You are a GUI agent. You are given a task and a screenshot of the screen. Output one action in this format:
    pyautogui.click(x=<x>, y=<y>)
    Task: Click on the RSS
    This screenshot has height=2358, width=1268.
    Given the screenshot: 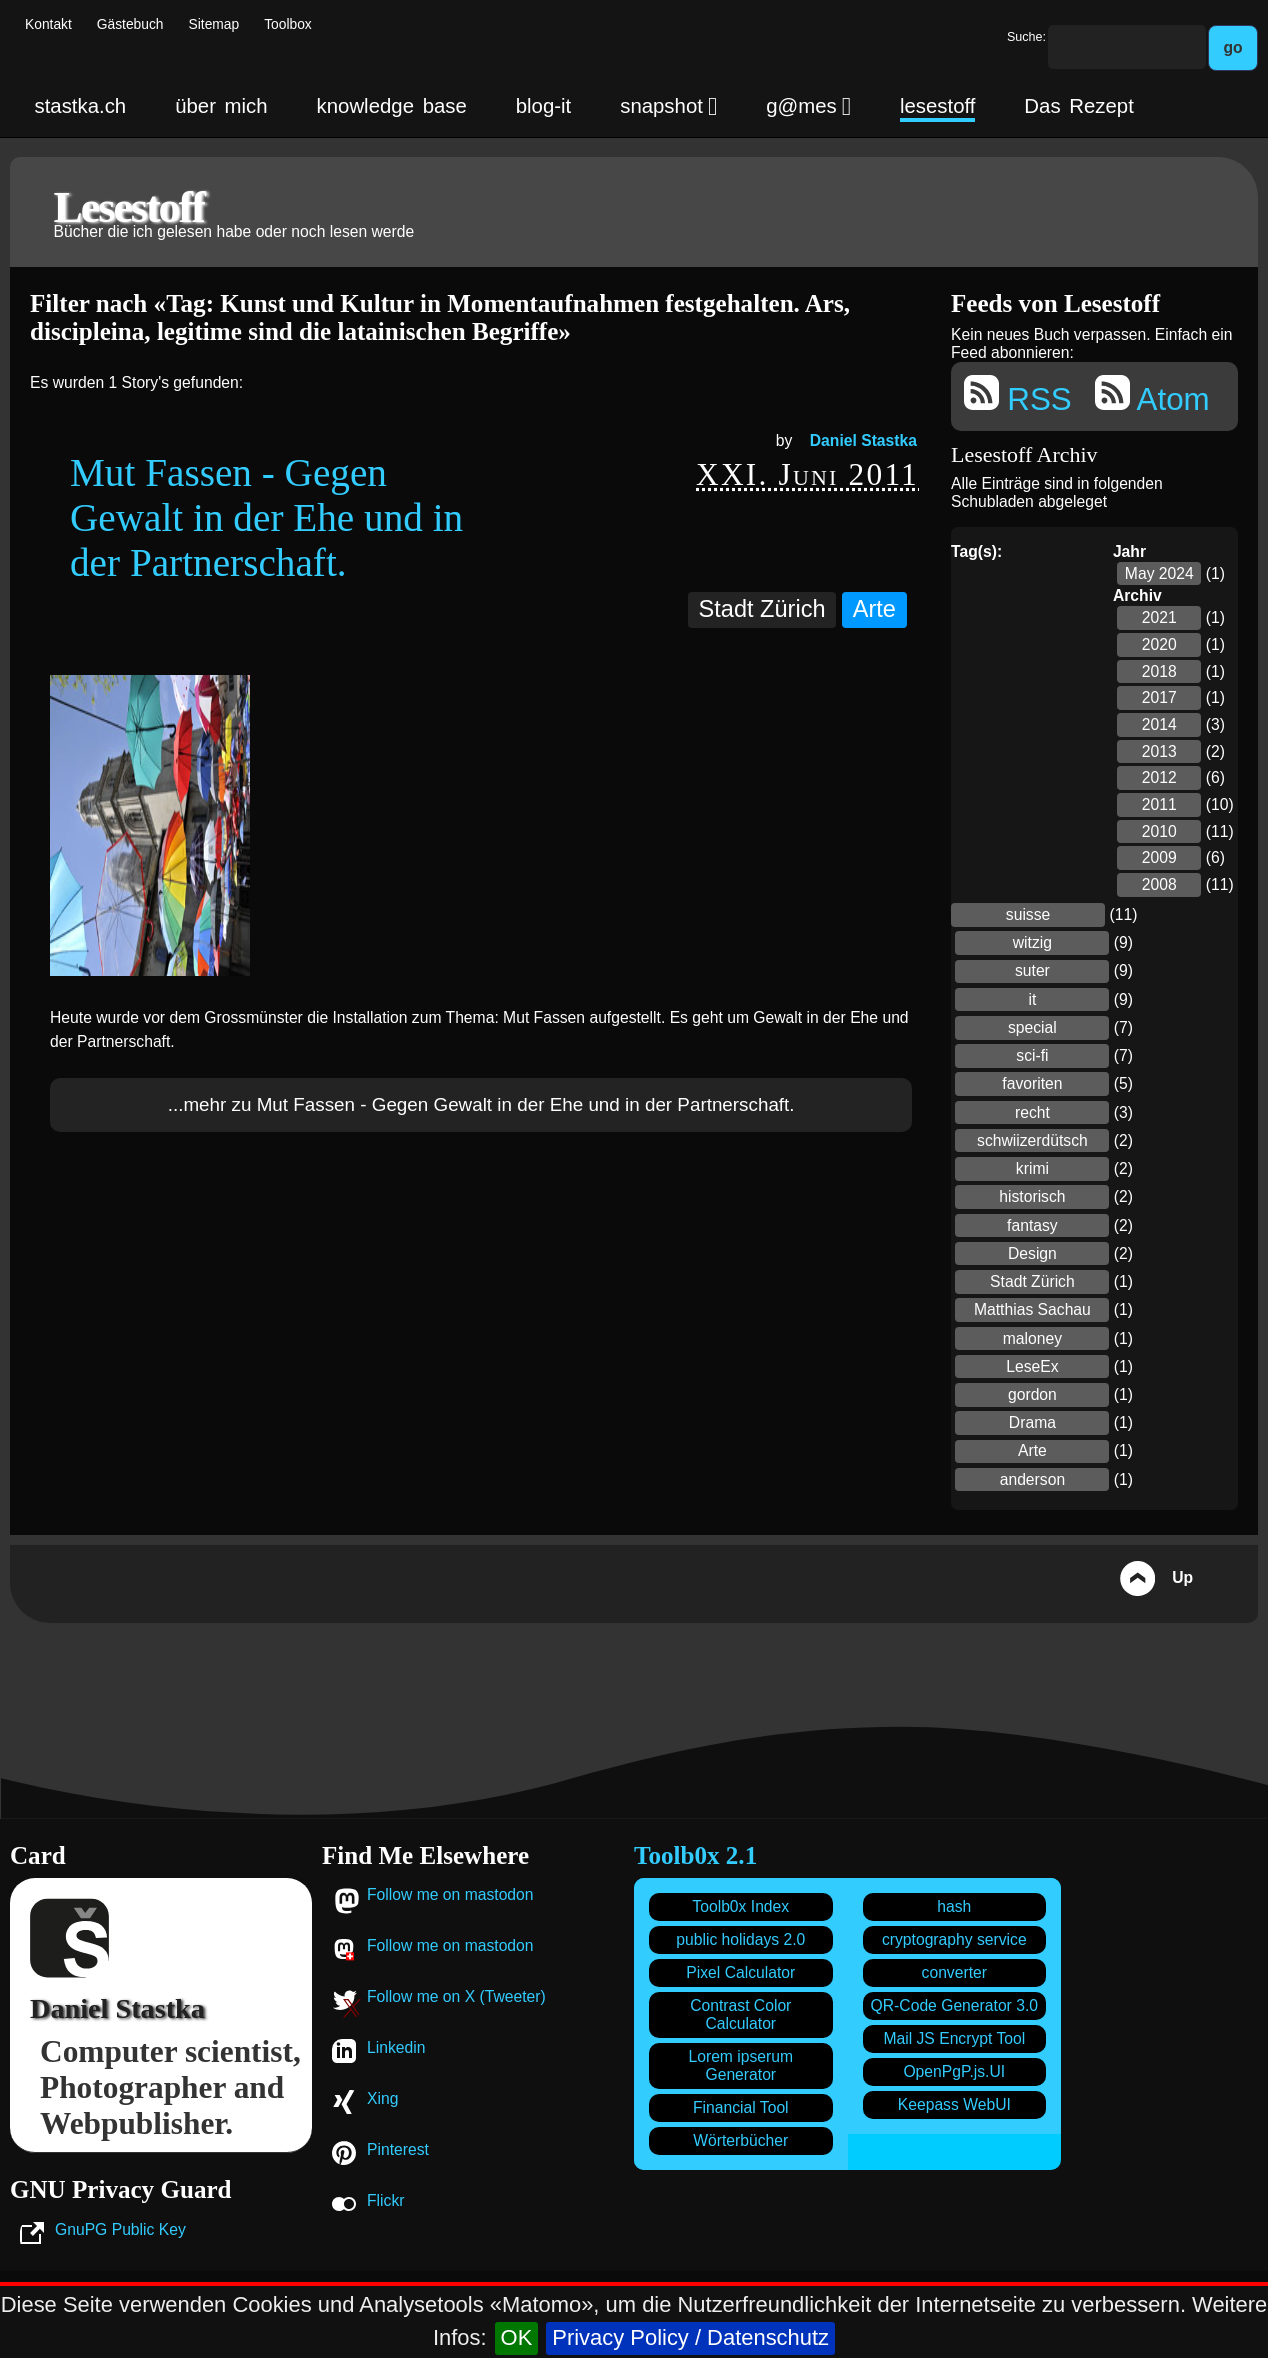 What is the action you would take?
    pyautogui.click(x=1018, y=396)
    